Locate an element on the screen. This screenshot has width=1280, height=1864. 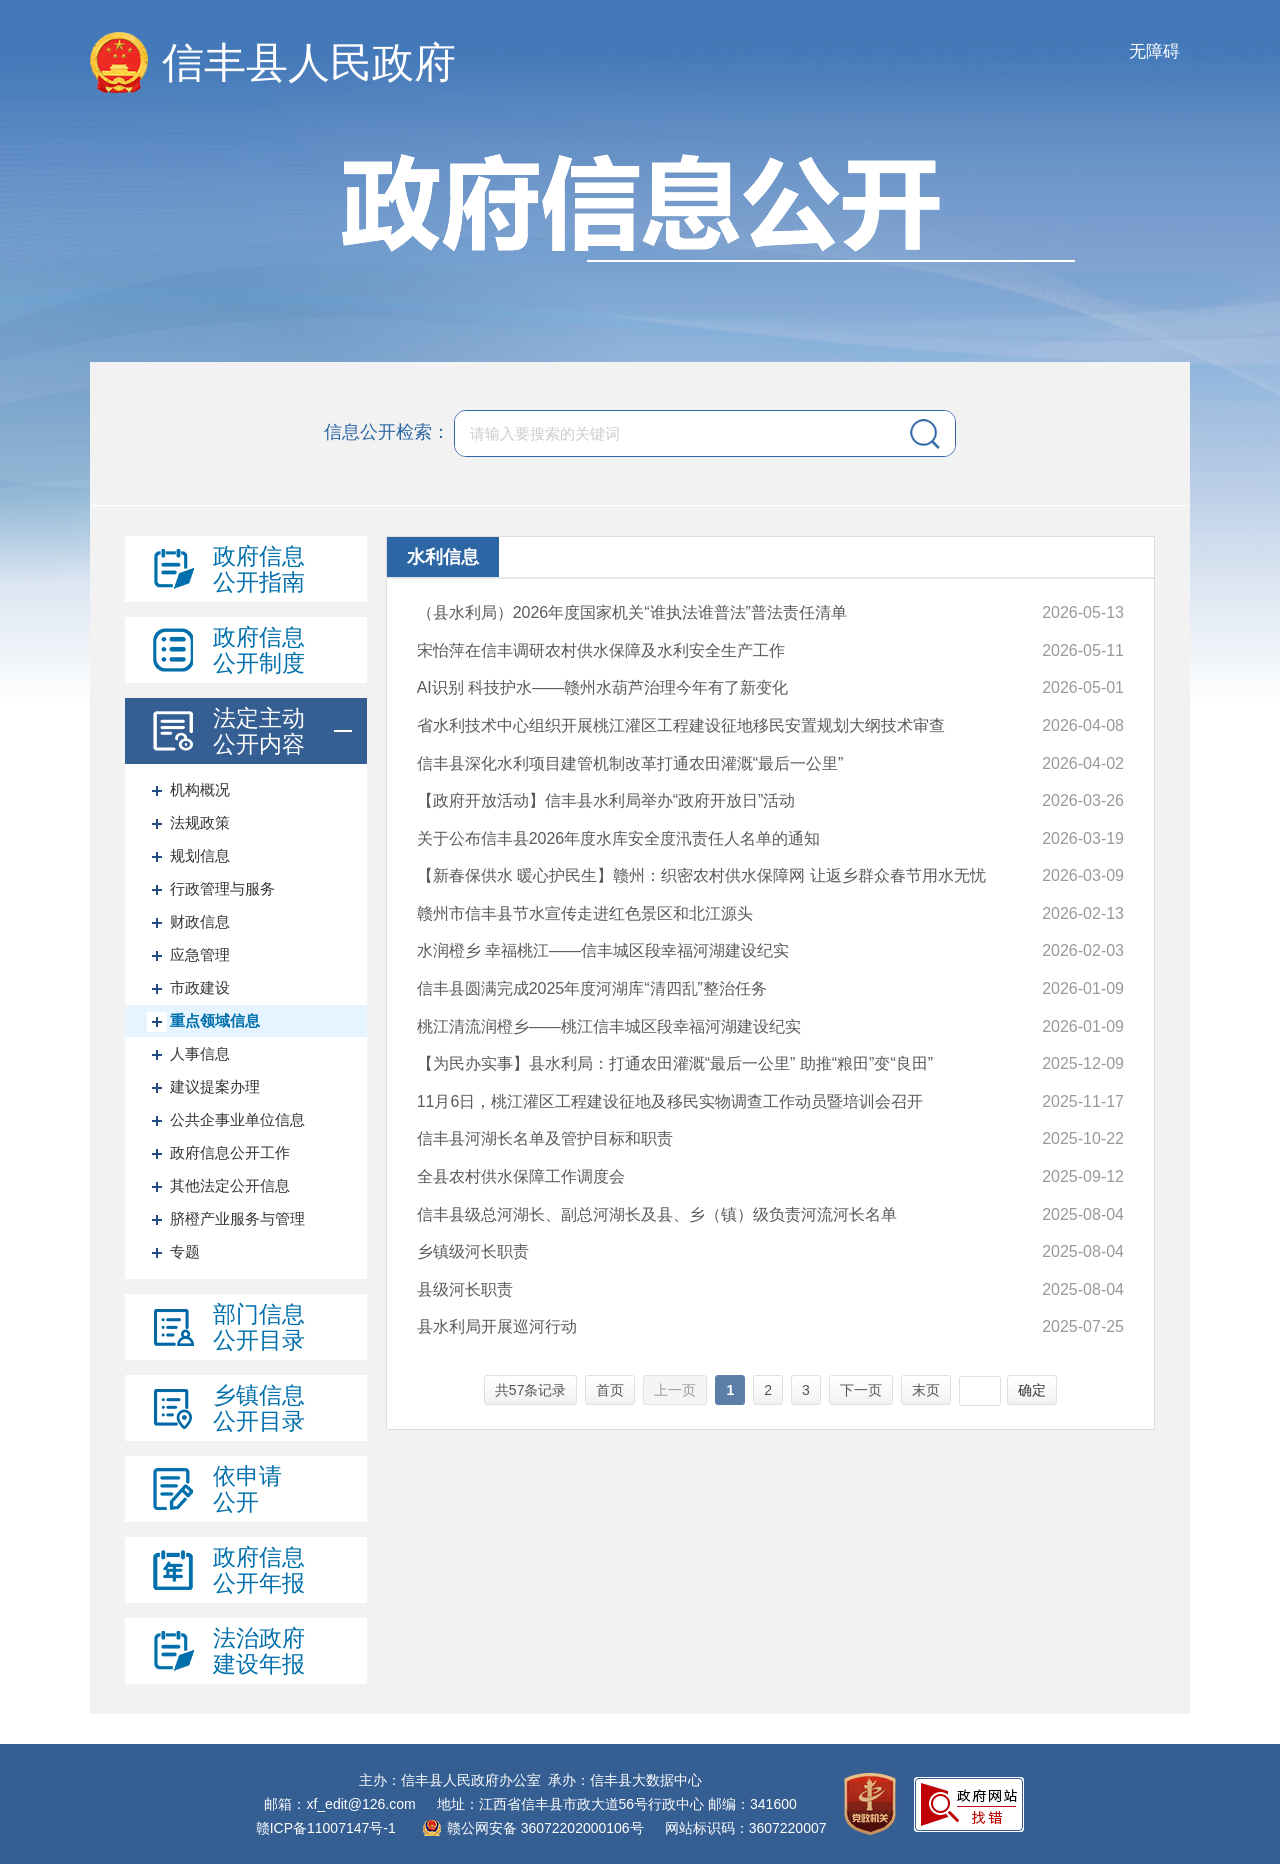
无障碍 is located at coordinates (1154, 51).